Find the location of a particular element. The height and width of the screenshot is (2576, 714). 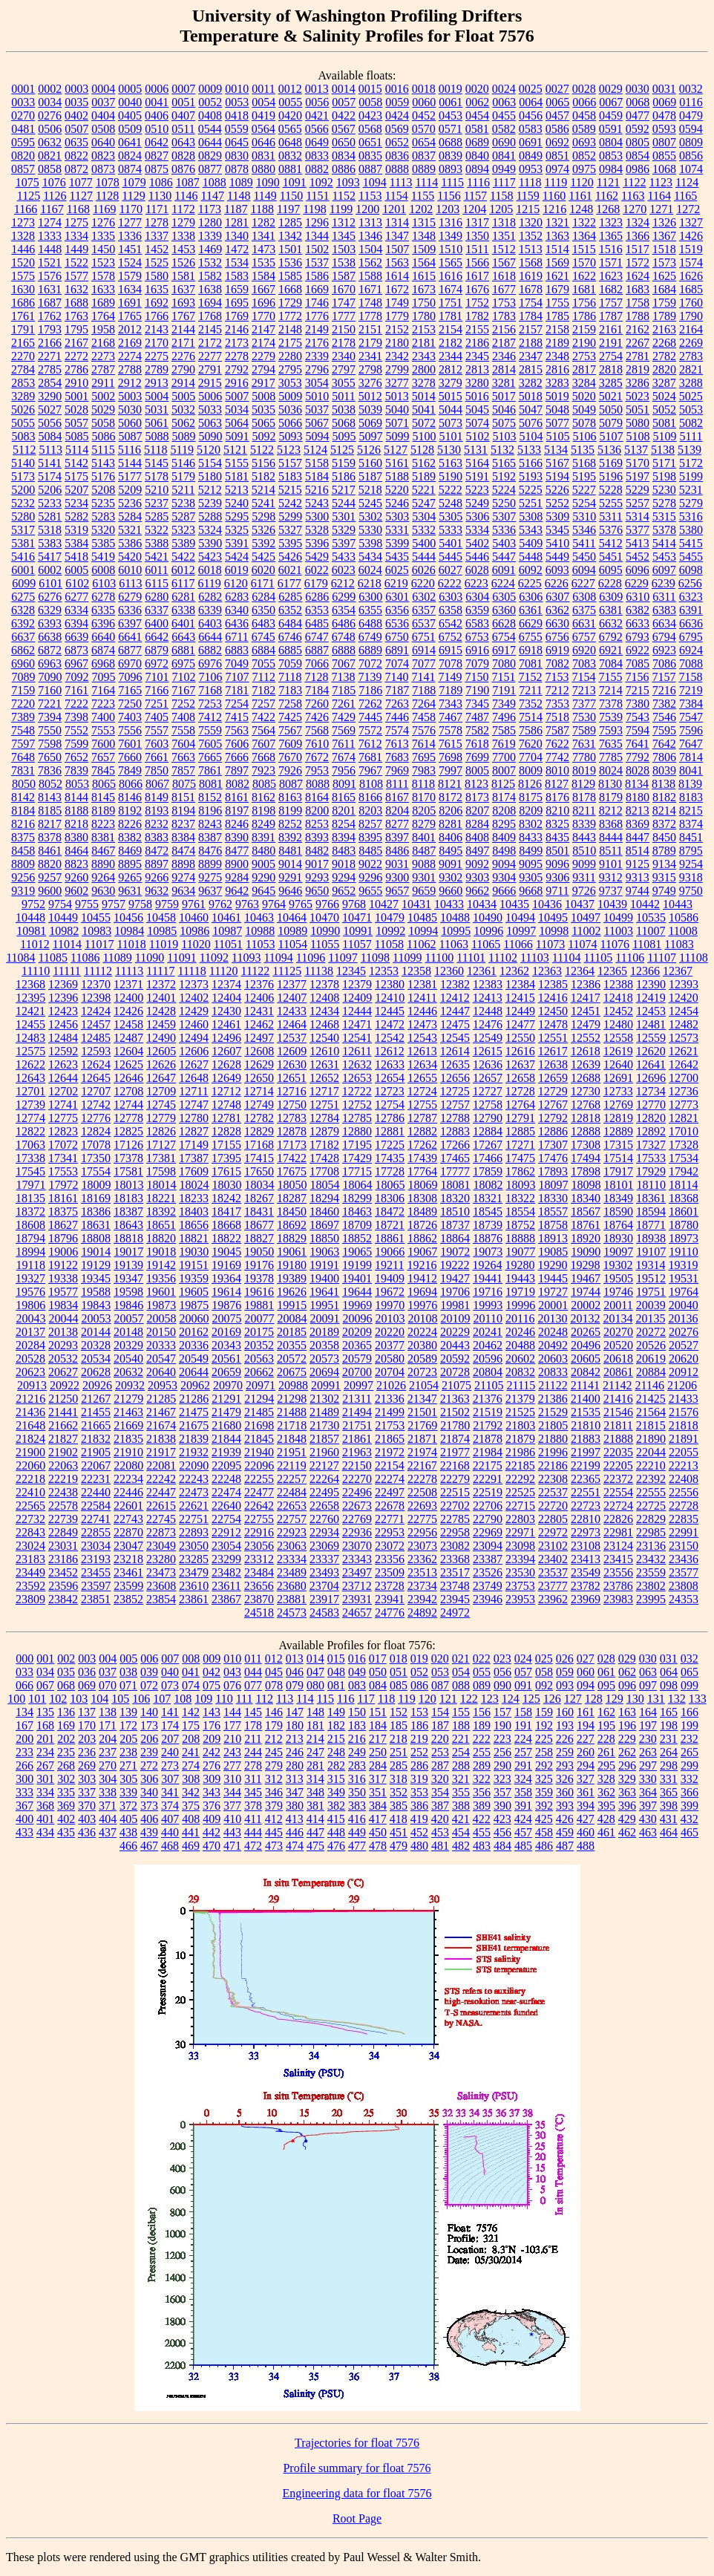

21285 is located at coordinates (161, 1398).